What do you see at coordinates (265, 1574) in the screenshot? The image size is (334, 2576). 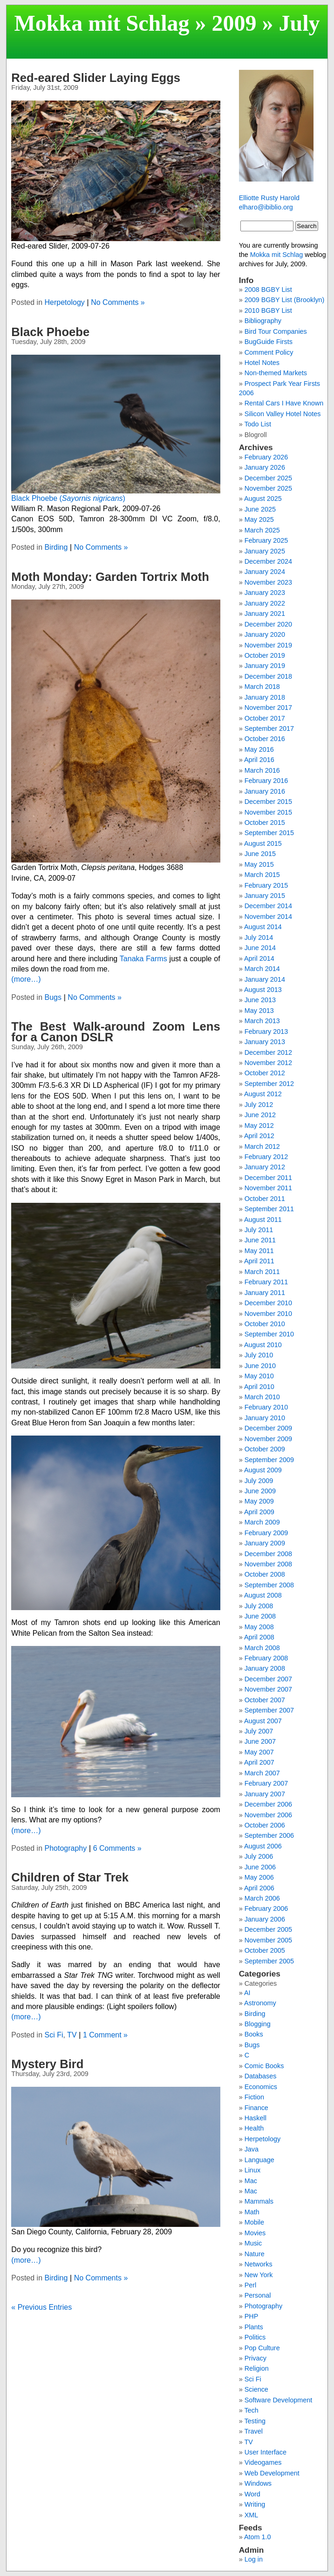 I see `October 2008` at bounding box center [265, 1574].